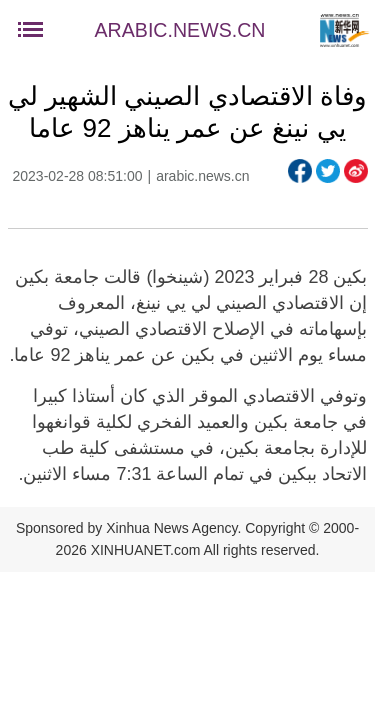  Describe the element at coordinates (180, 30) in the screenshot. I see `ARABIC.NEWS.CN` at that location.